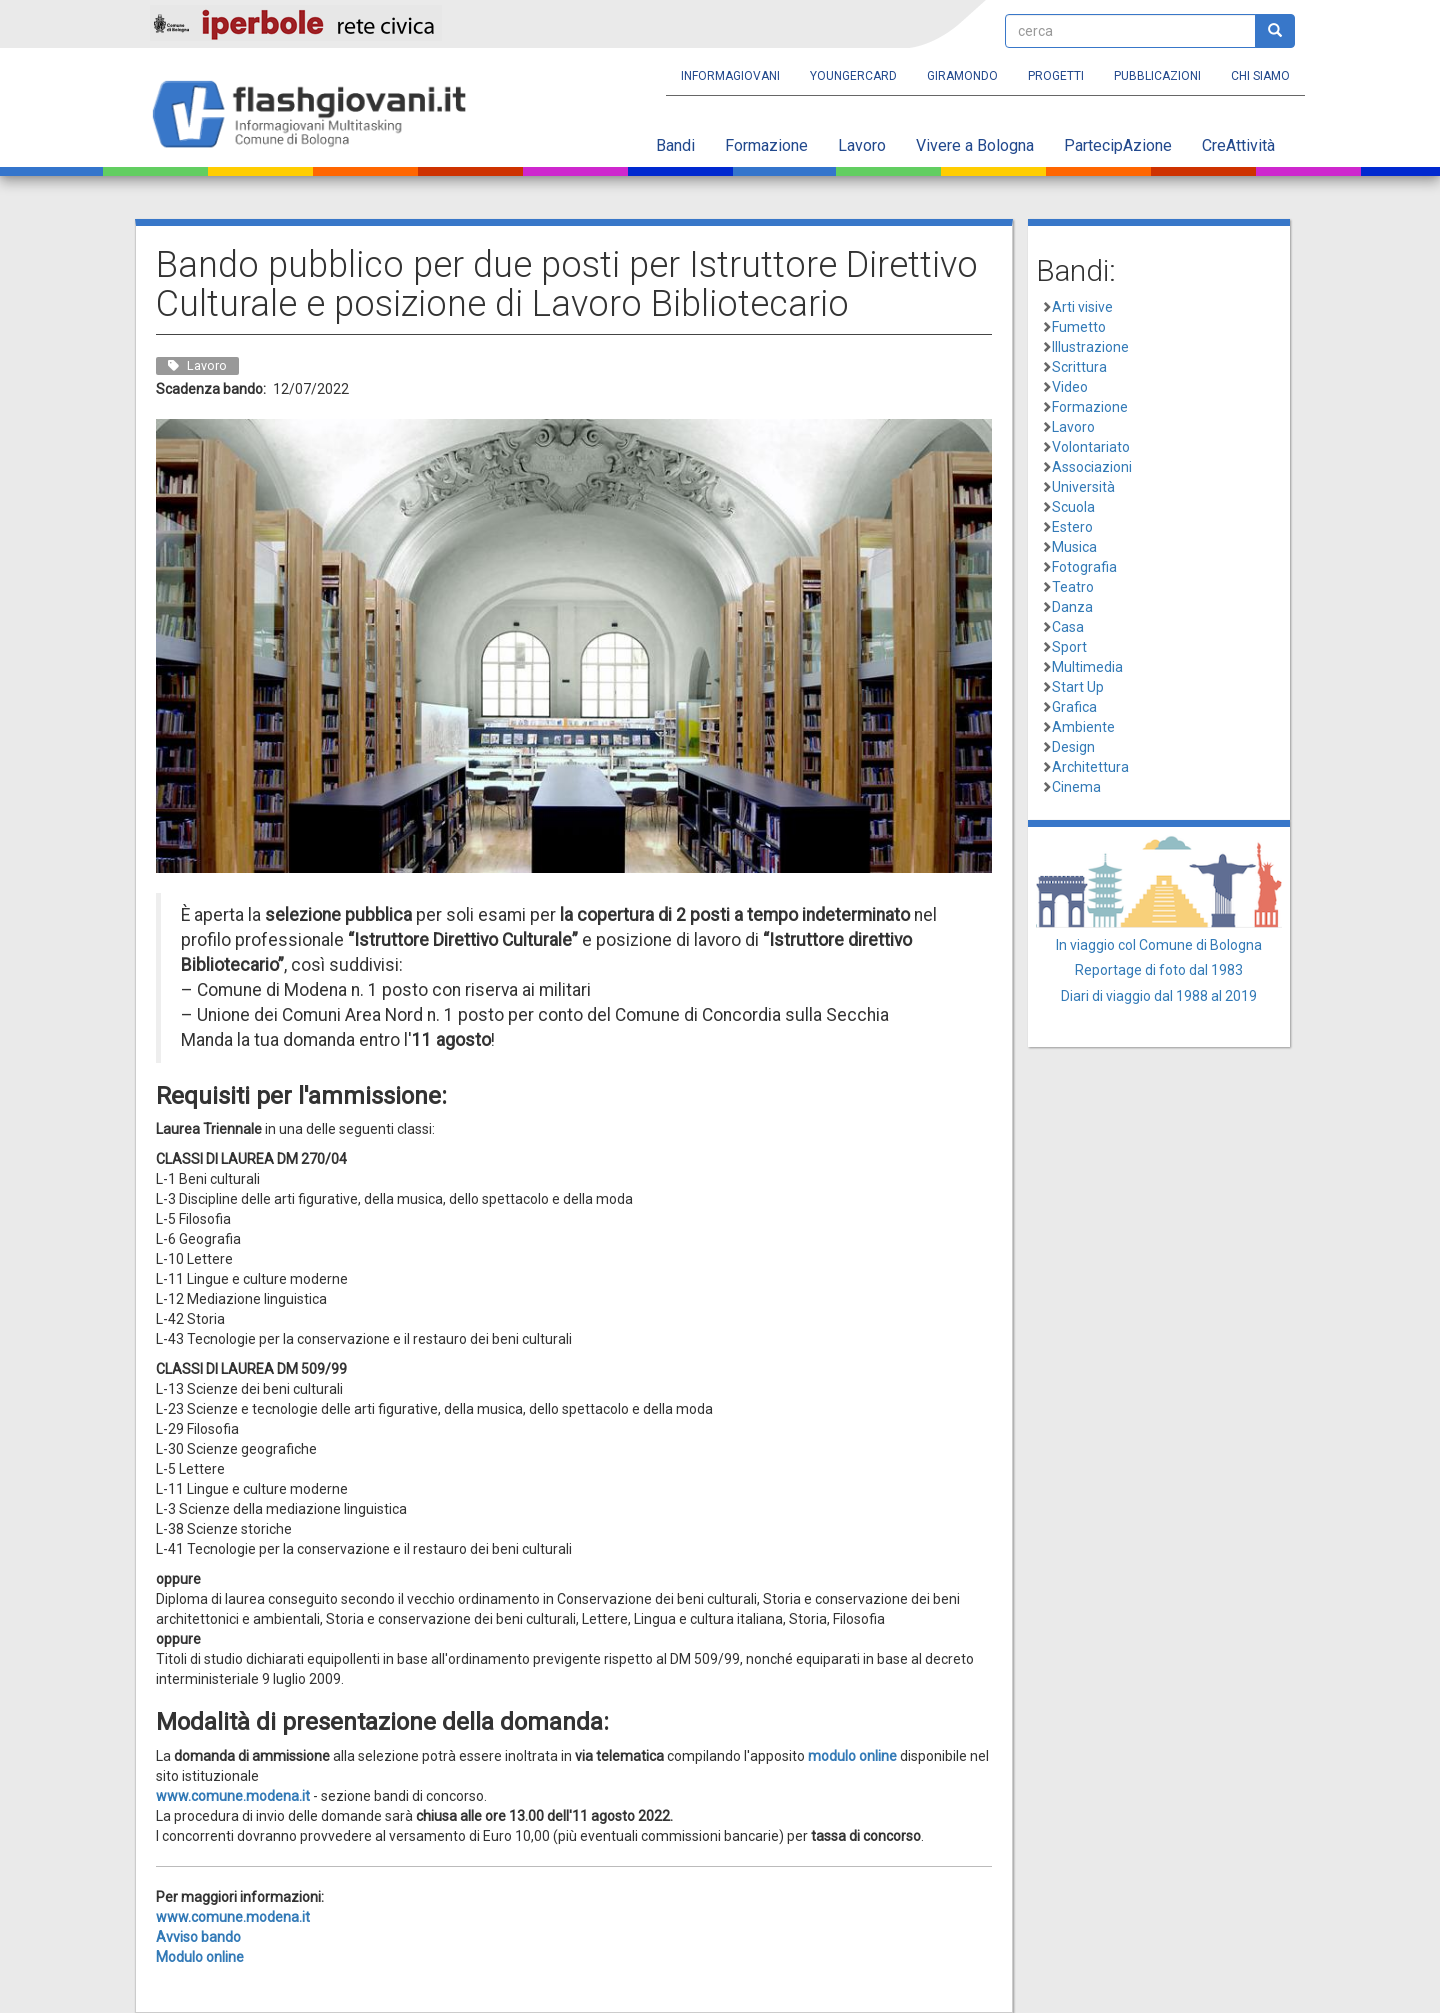  Describe the element at coordinates (1072, 607) in the screenshot. I see `Danza` at that location.